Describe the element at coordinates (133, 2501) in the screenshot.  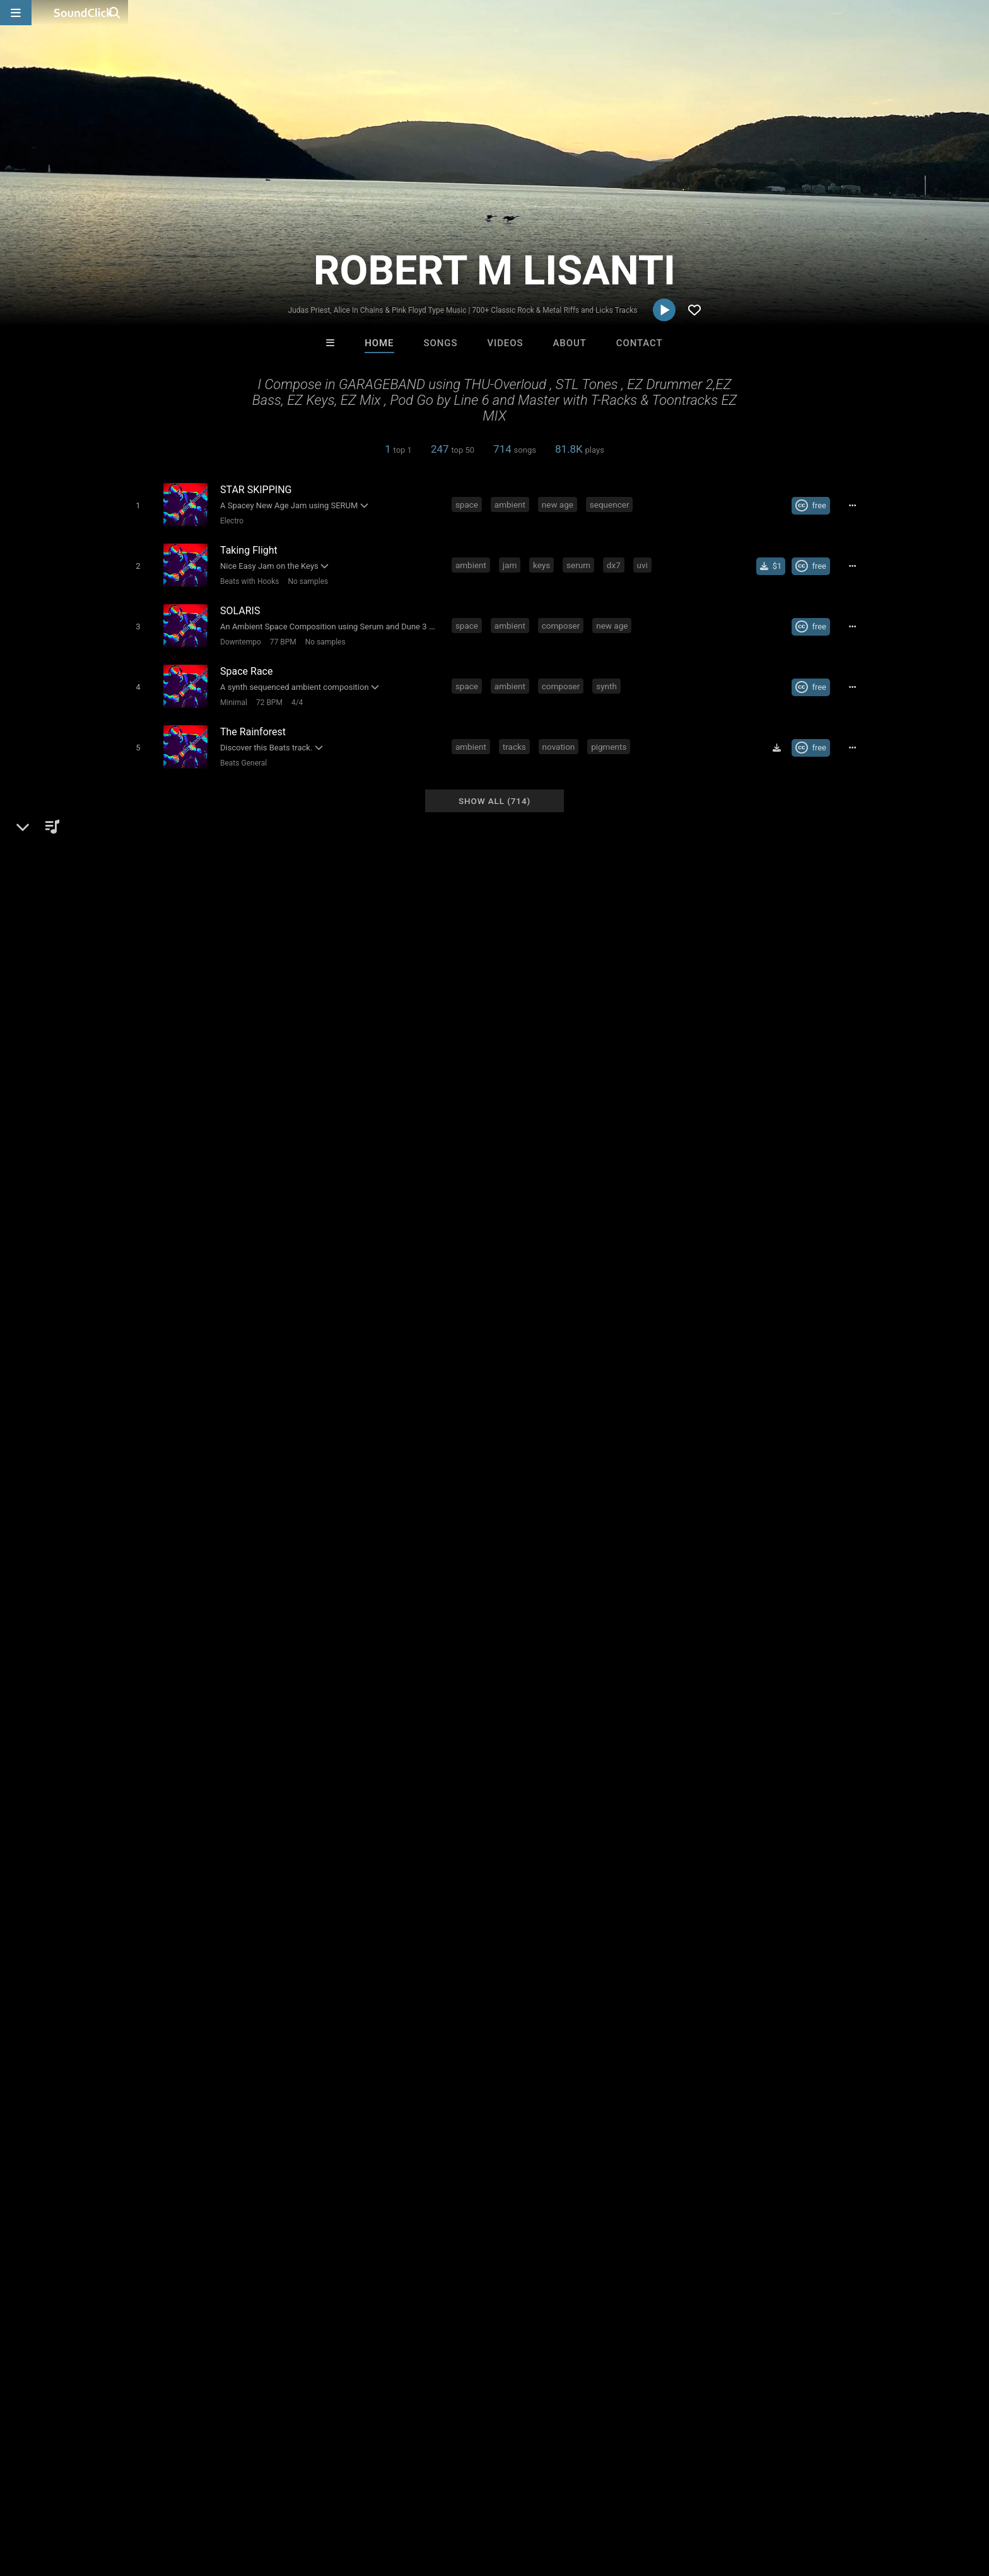
I see `About us/Contact` at that location.